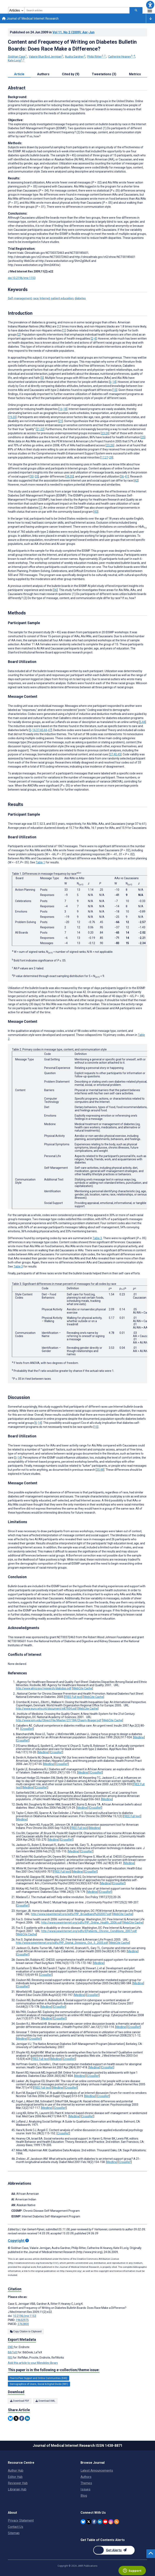 Image resolution: width=155 pixels, height=2576 pixels. I want to click on Authors, so click(86, 2477).